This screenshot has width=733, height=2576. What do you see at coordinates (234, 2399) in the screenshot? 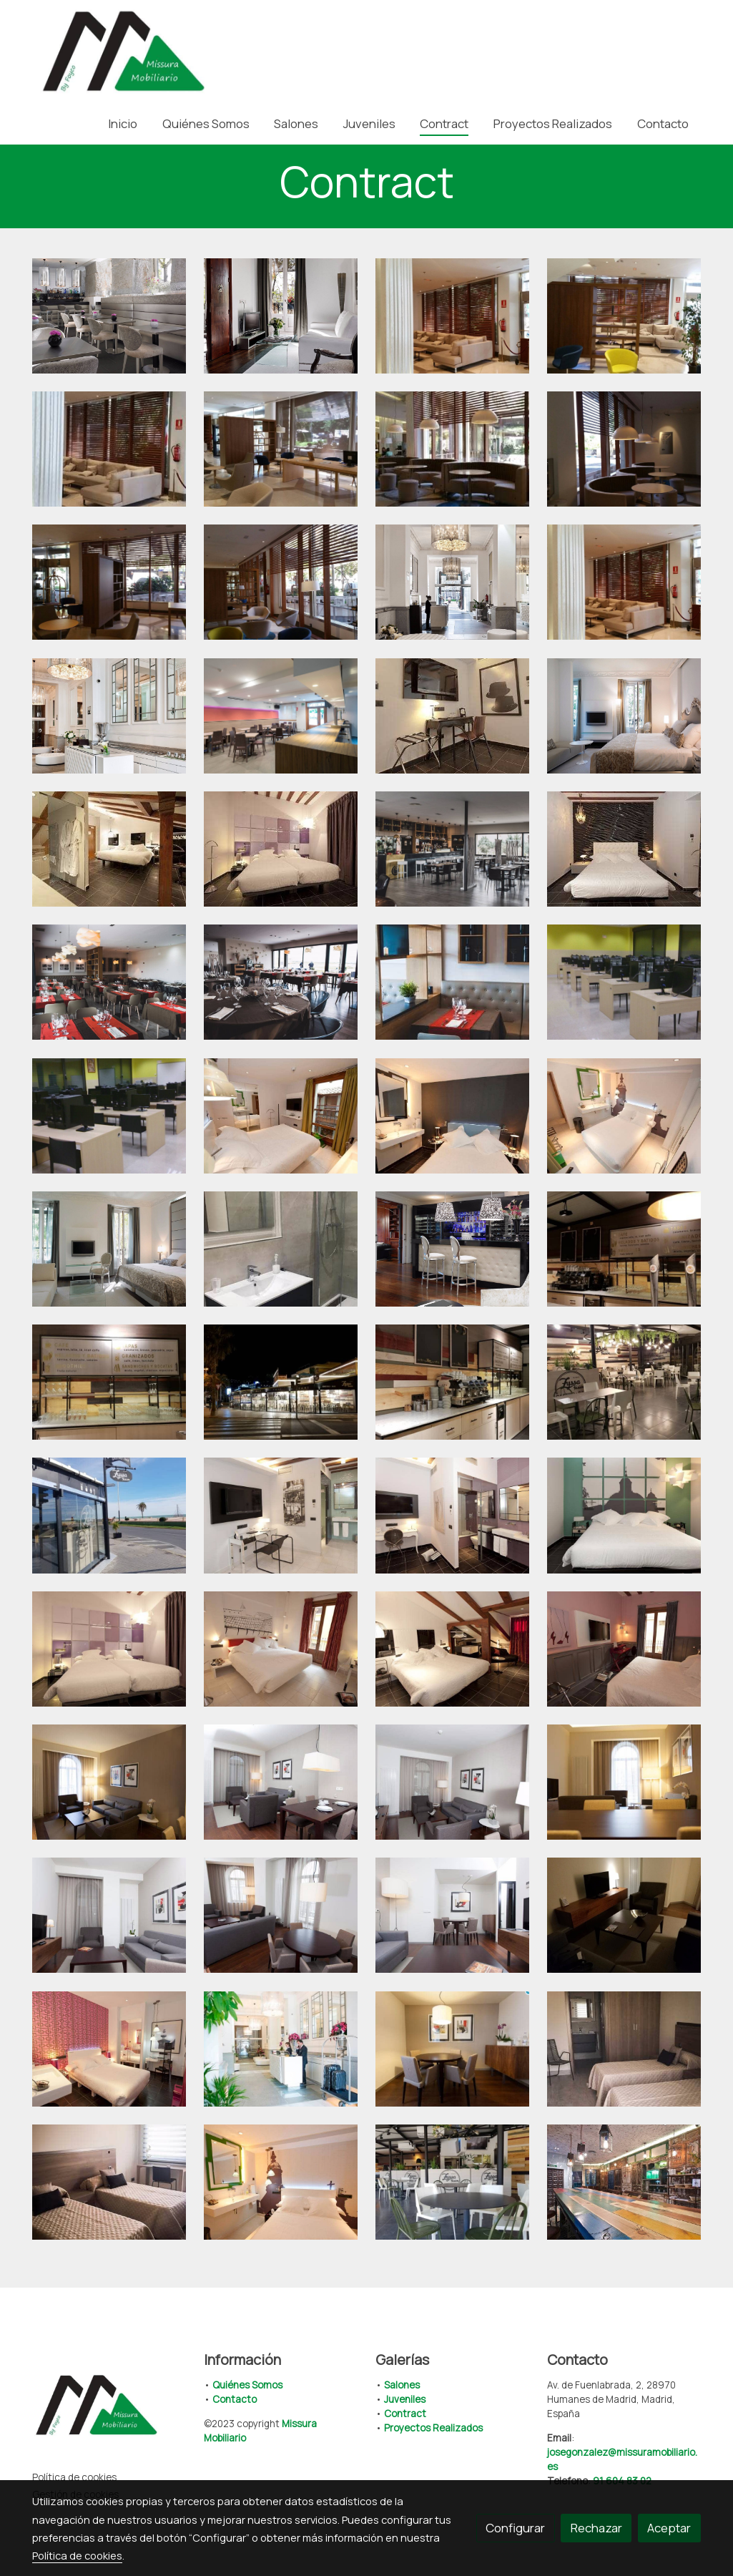
I see `Contacto` at bounding box center [234, 2399].